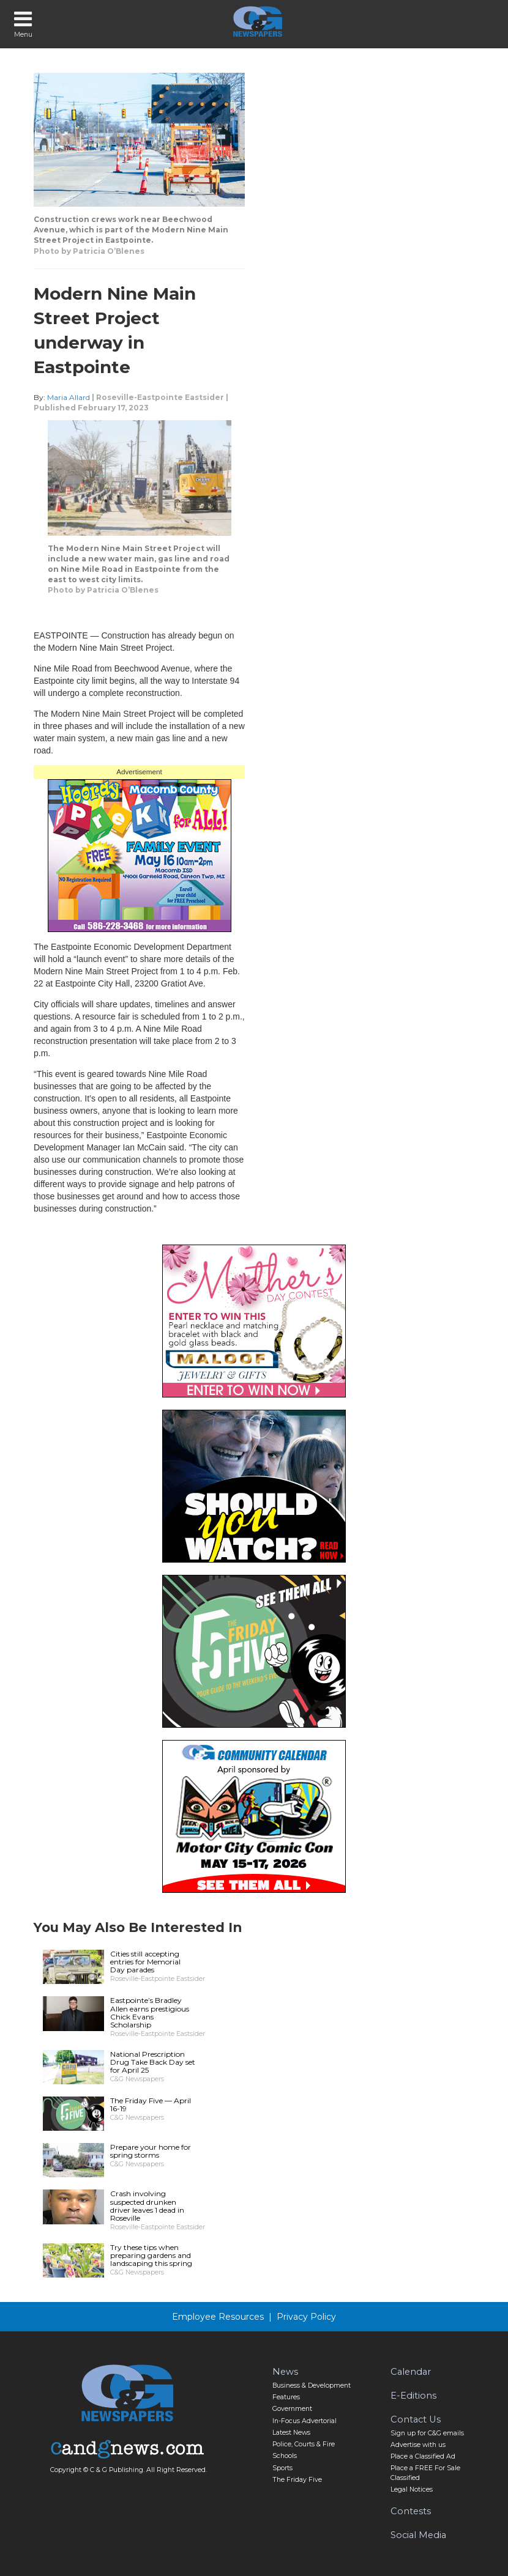  I want to click on Employee Resources, so click(218, 2316).